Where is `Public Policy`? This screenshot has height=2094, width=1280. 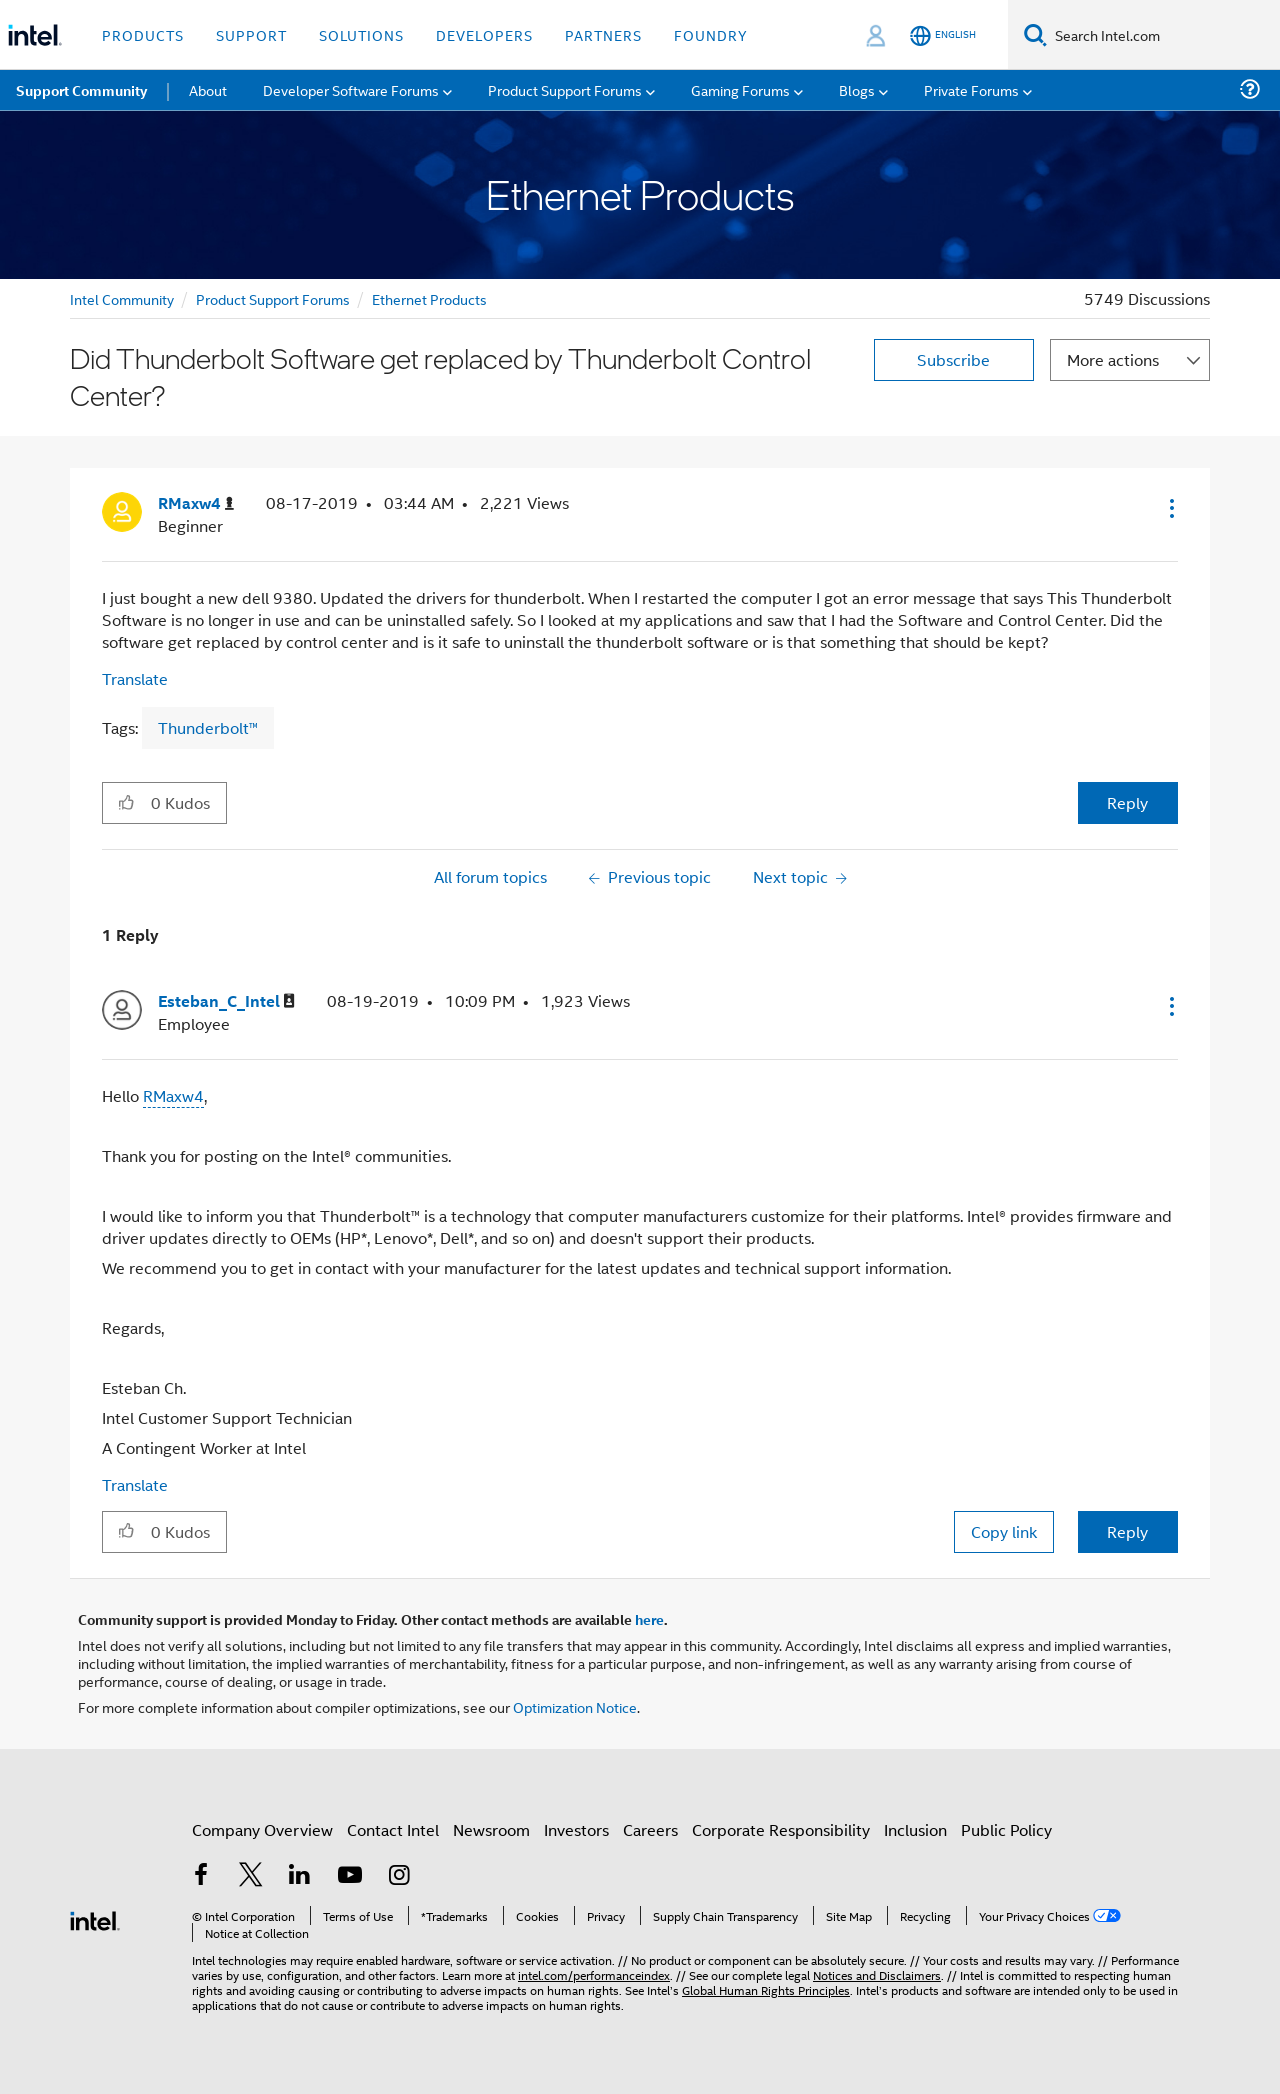 Public Policy is located at coordinates (1006, 1829).